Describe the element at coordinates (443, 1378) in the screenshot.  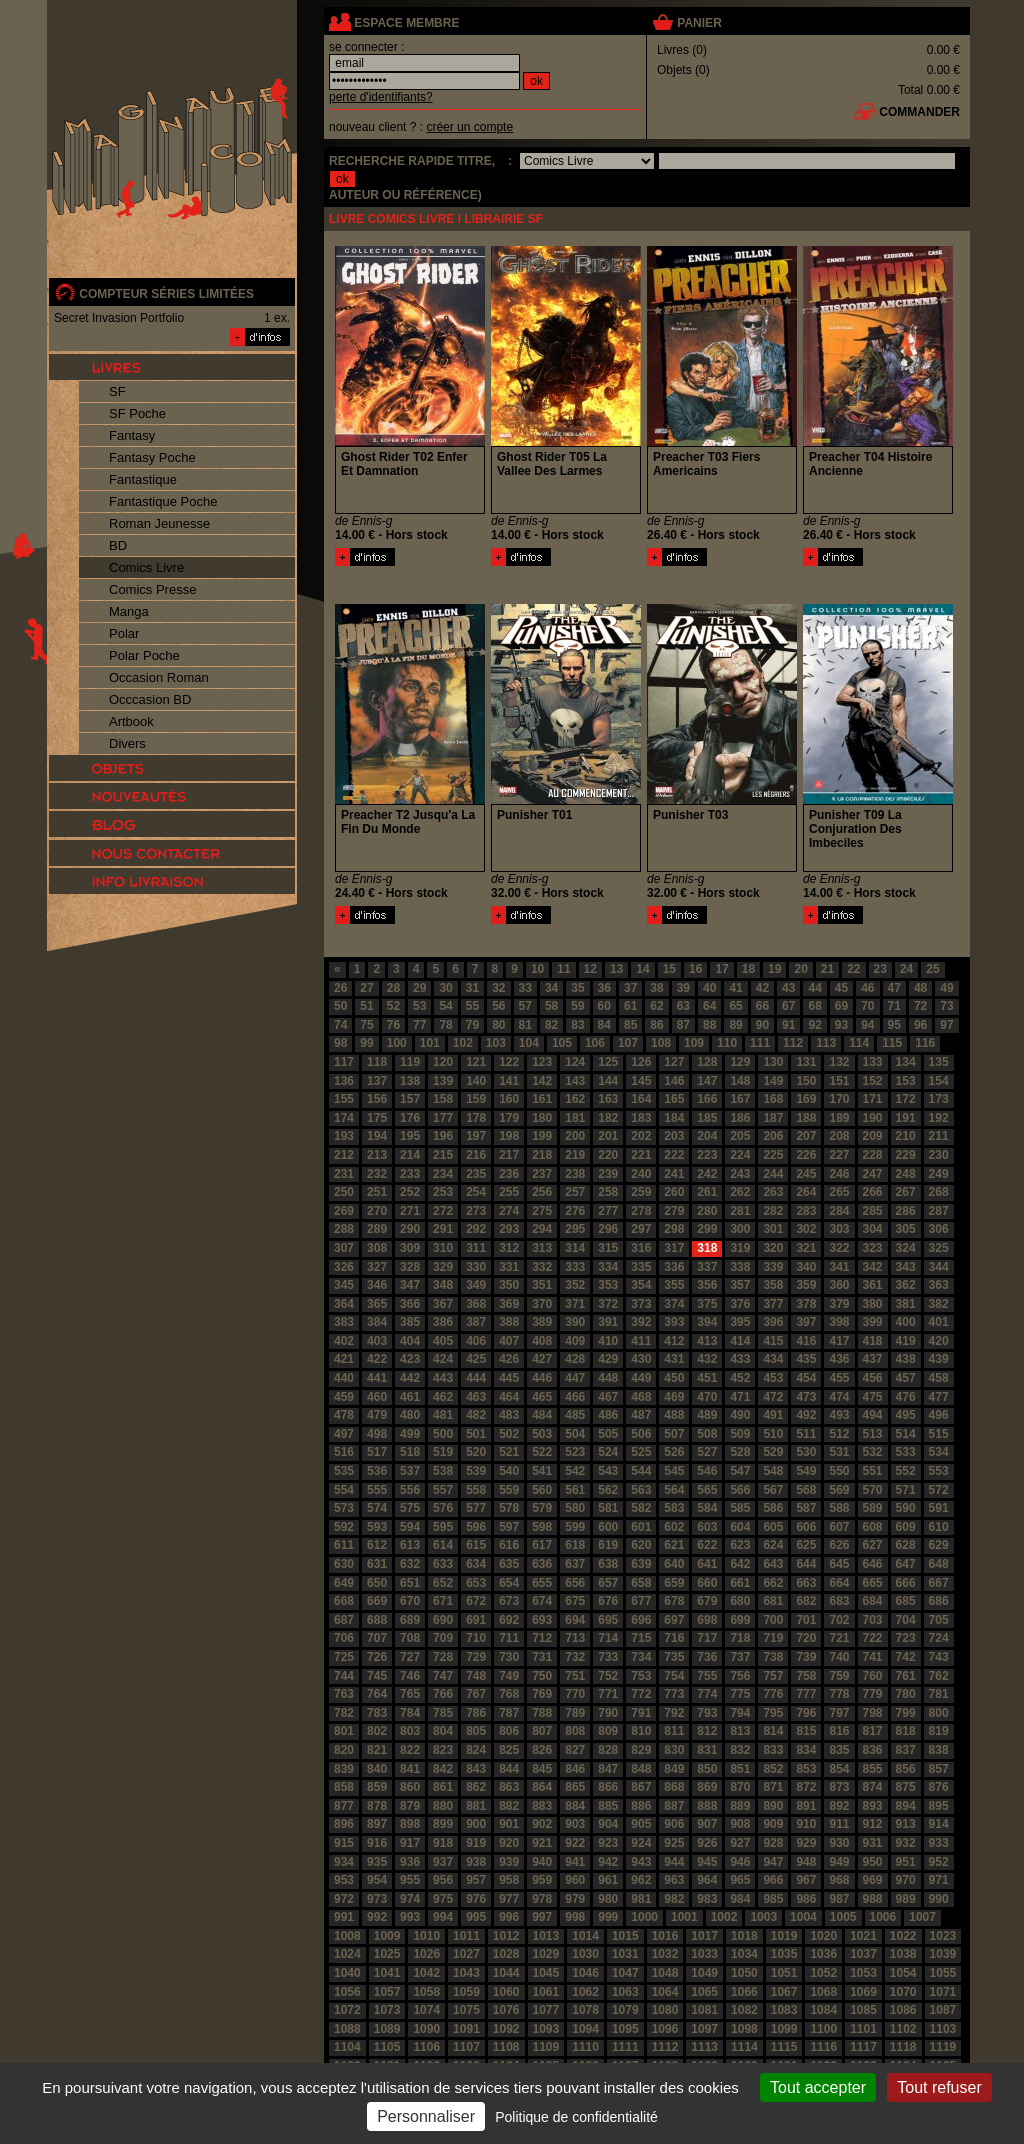
I see `443` at that location.